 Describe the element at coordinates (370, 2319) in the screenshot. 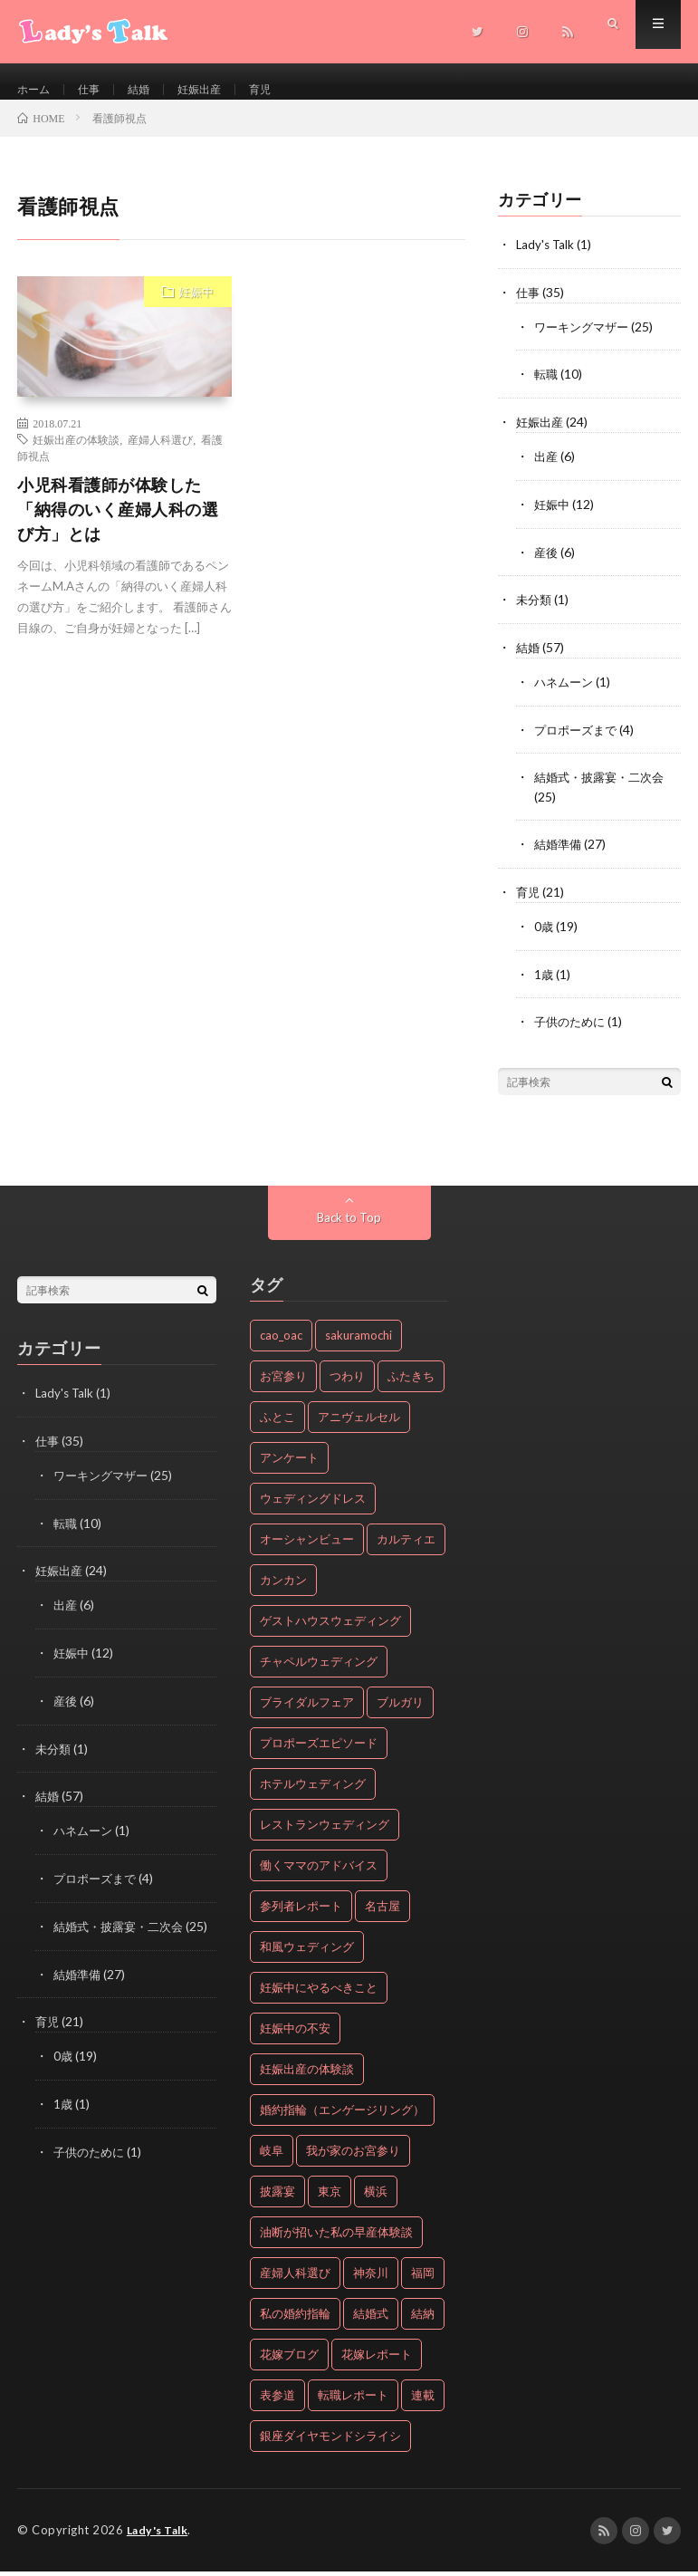

I see `結婚式 [結婚式 (17個の項目)]` at that location.